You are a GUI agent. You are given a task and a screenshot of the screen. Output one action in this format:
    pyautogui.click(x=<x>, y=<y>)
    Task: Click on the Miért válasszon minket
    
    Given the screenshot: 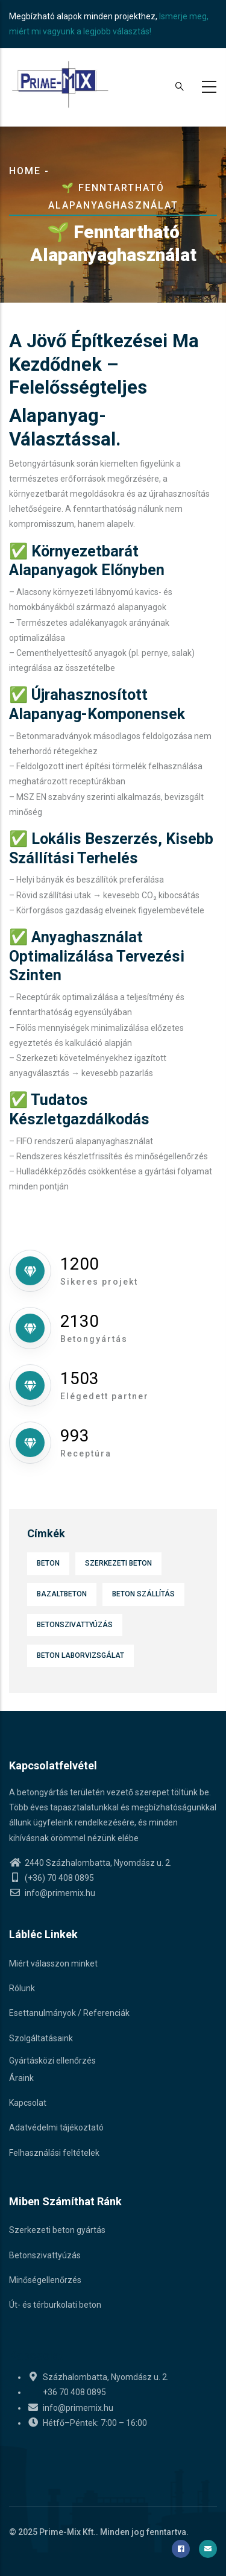 What is the action you would take?
    pyautogui.click(x=53, y=1963)
    